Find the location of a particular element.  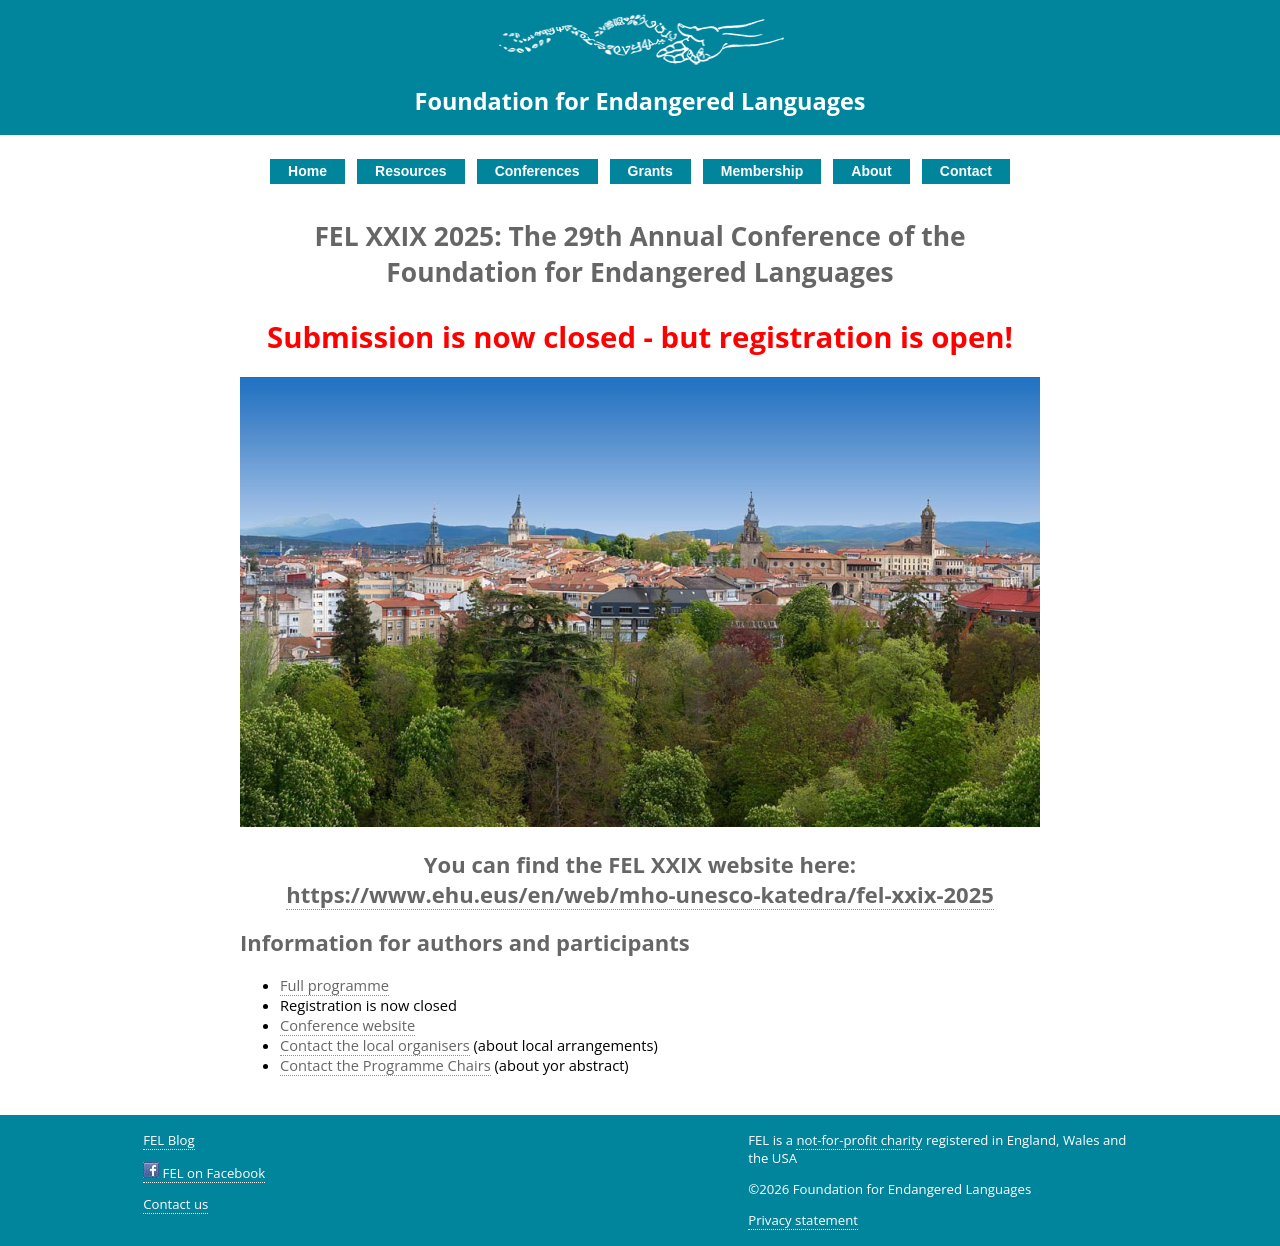

https://www.ehu.eus/en/web/mho-unesco-katedra/fel-xxix-2025 is located at coordinates (640, 894).